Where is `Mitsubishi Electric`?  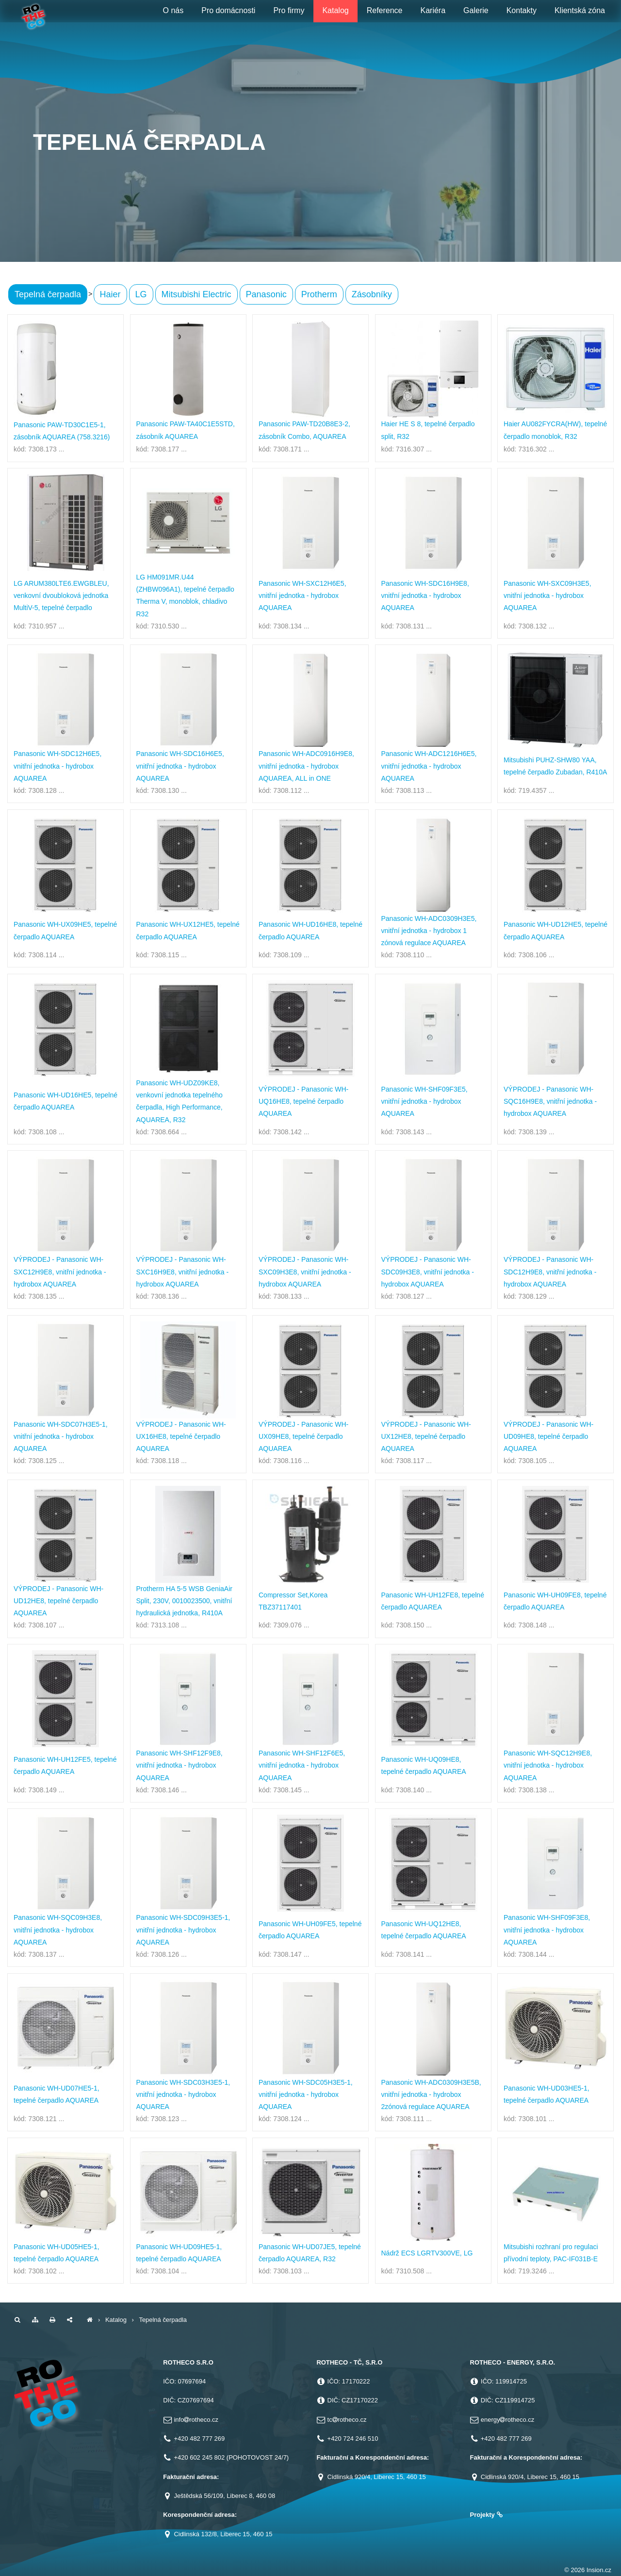 Mitsubishi Electric is located at coordinates (196, 294).